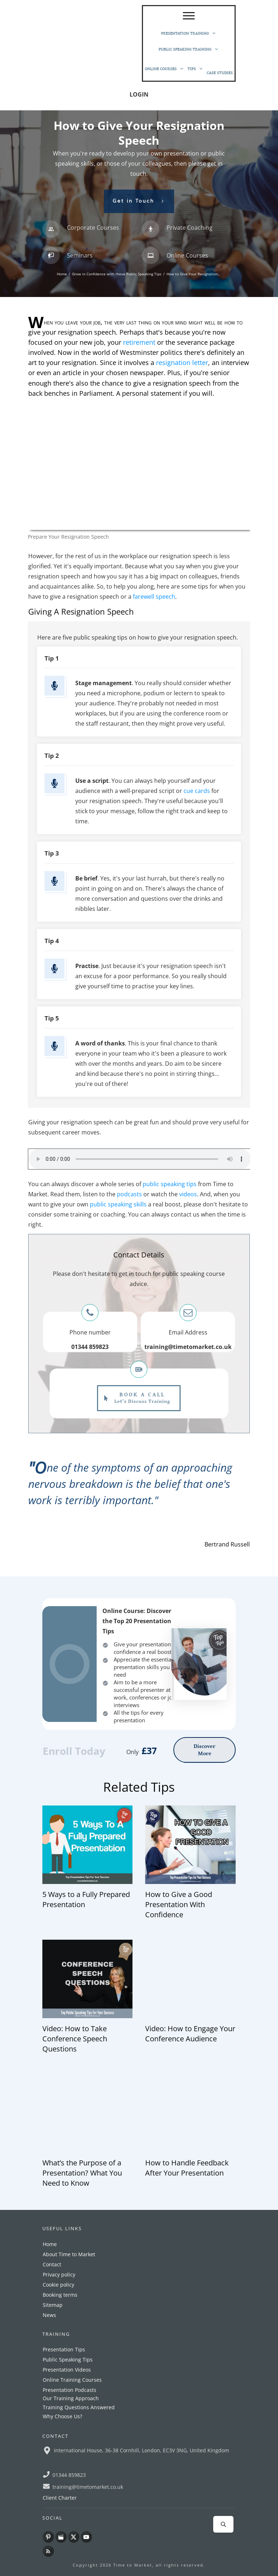 The width and height of the screenshot is (278, 2576). Describe the element at coordinates (187, 2168) in the screenshot. I see `How to Handle Feedback After Your Presentation` at that location.